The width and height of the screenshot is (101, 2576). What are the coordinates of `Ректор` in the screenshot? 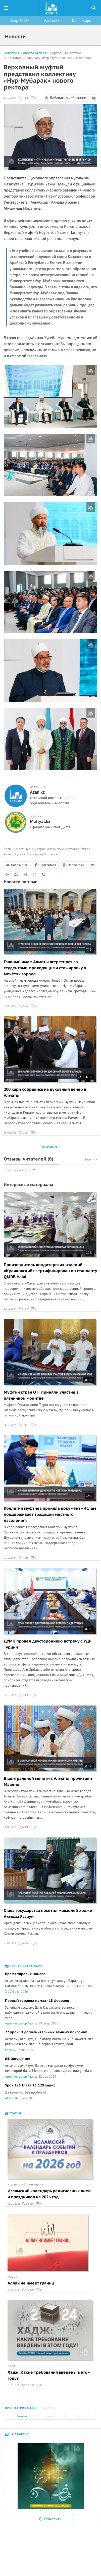 It's located at (85, 849).